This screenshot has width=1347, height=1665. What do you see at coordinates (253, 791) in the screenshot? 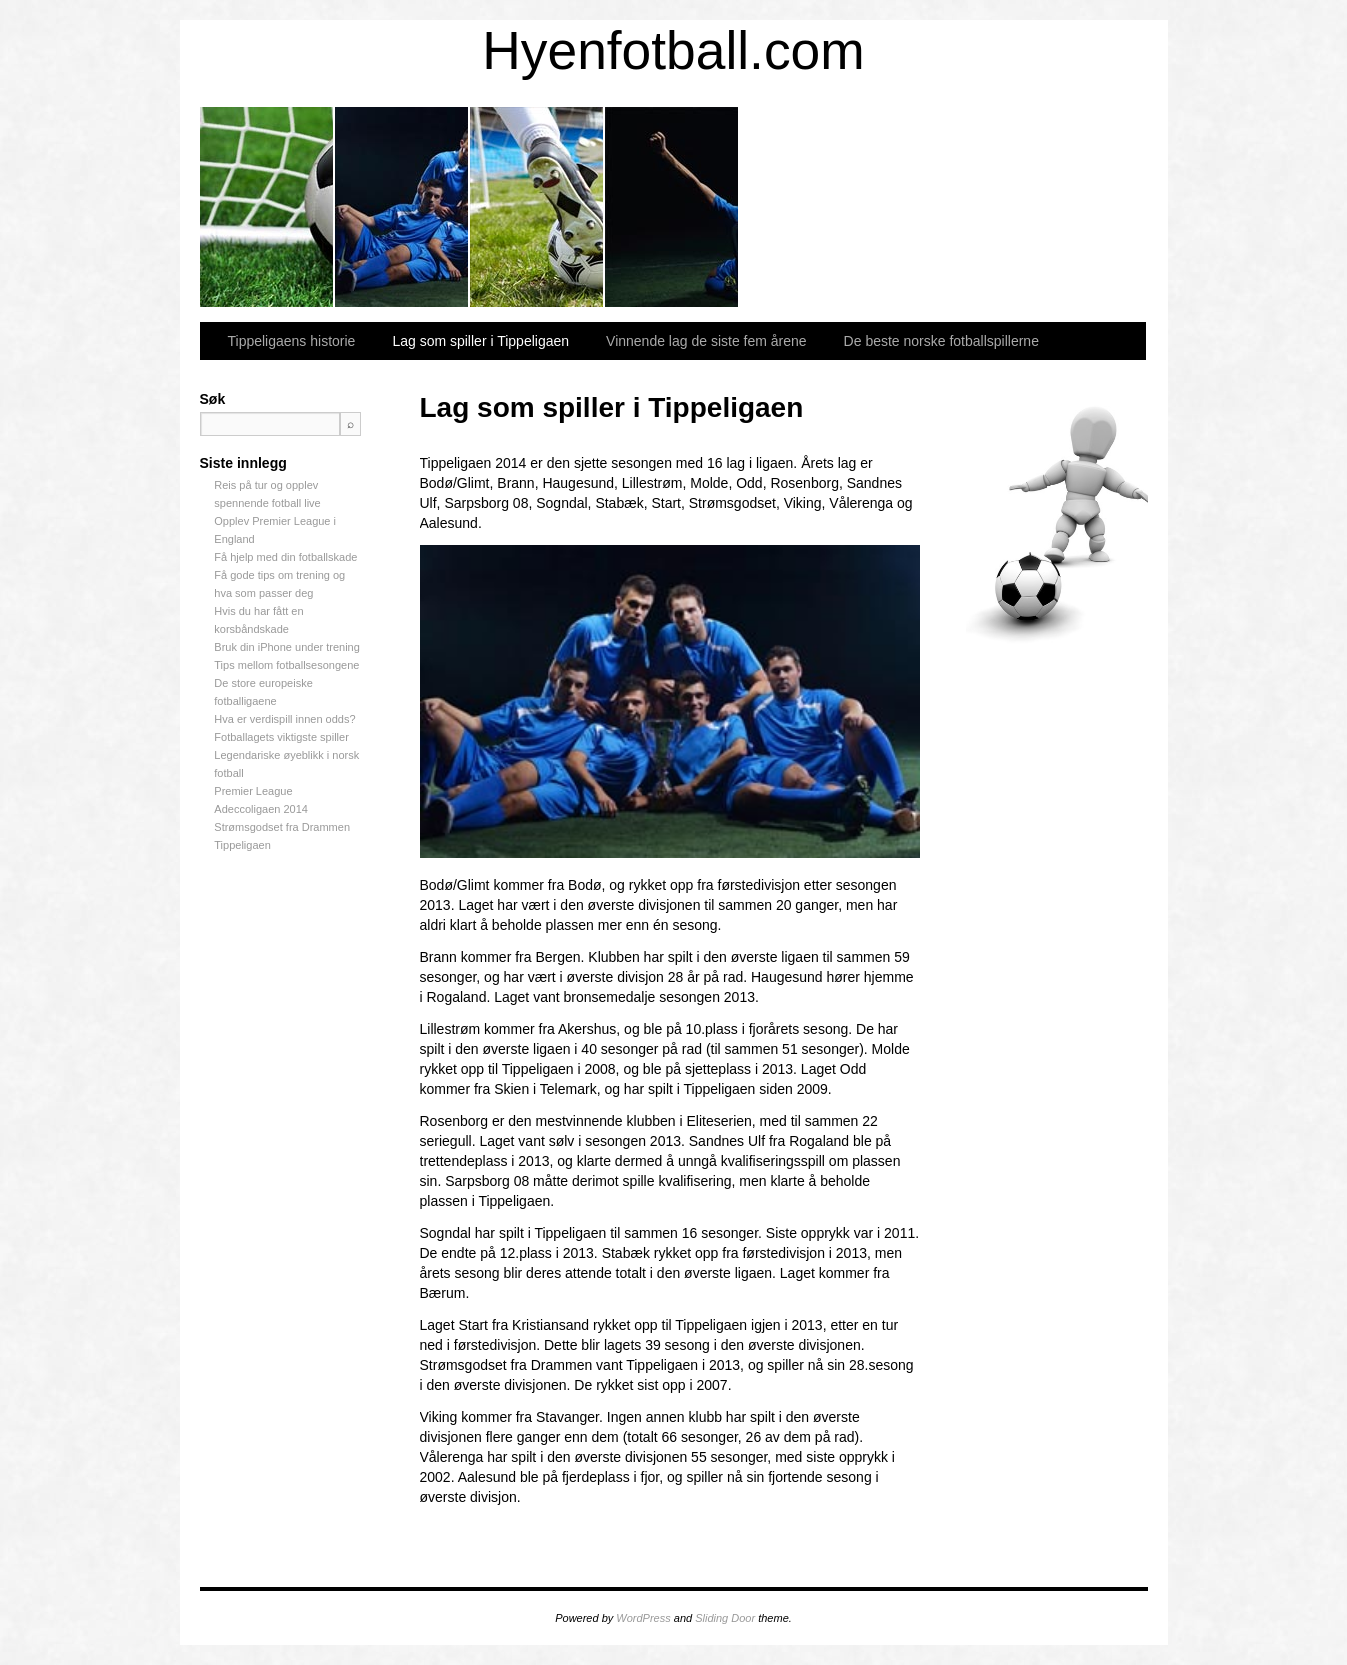
I see `Premier League` at bounding box center [253, 791].